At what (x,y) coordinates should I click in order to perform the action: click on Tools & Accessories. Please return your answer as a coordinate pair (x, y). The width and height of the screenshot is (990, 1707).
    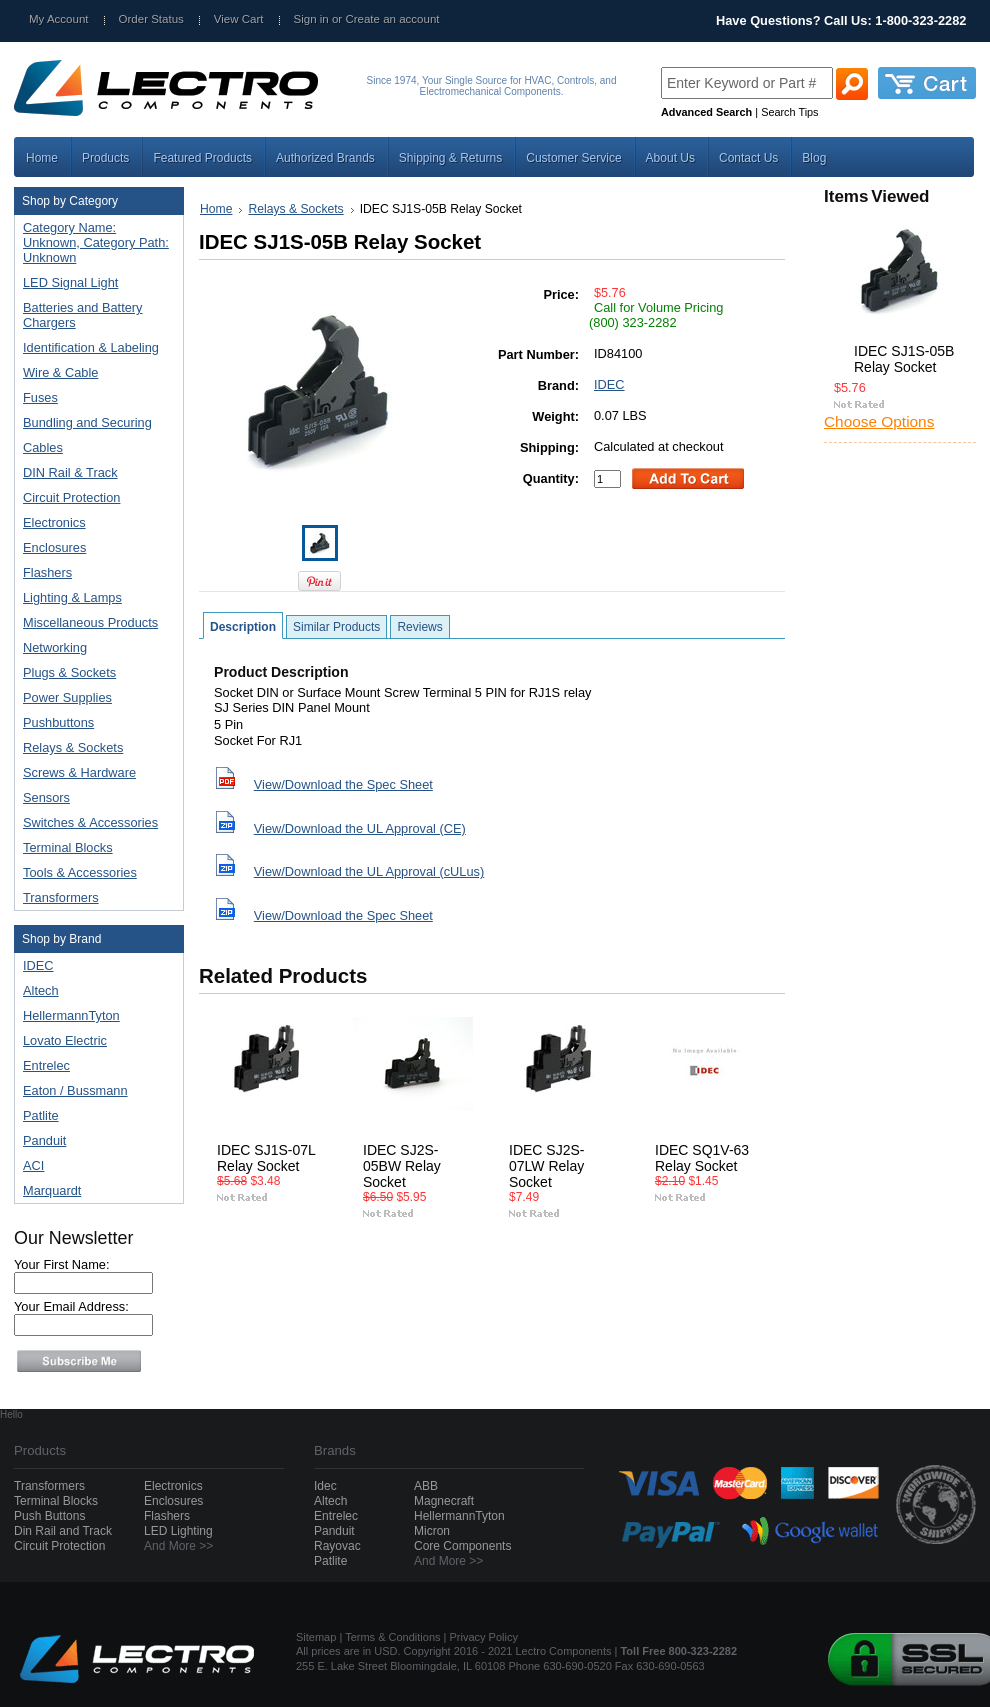
    Looking at the image, I should click on (94, 873).